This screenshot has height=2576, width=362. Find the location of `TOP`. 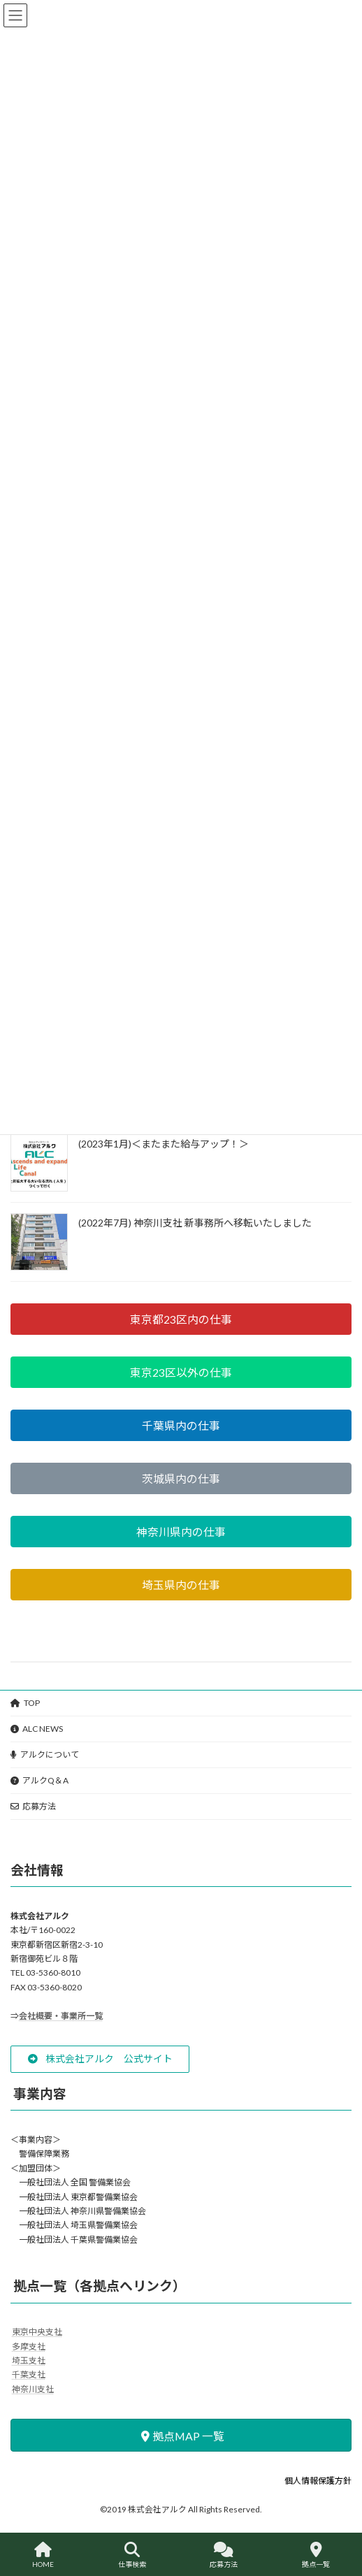

TOP is located at coordinates (25, 1703).